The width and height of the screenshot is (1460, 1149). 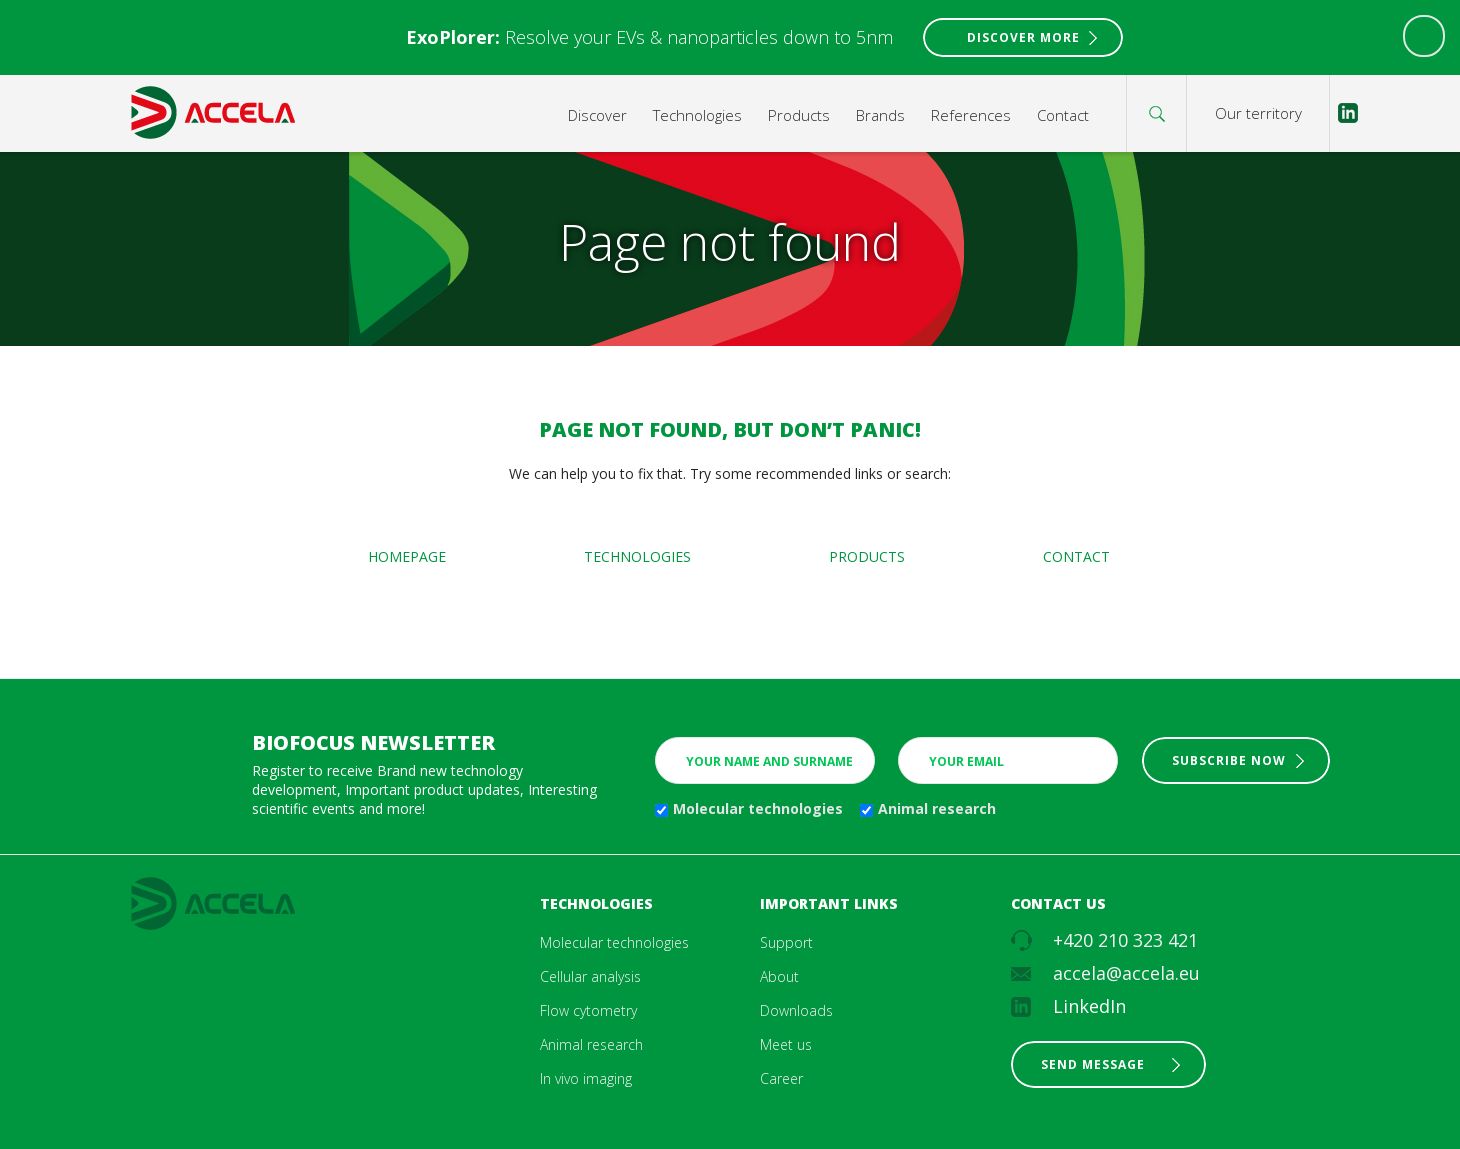 I want to click on LinkedIn, so click(x=1089, y=1006).